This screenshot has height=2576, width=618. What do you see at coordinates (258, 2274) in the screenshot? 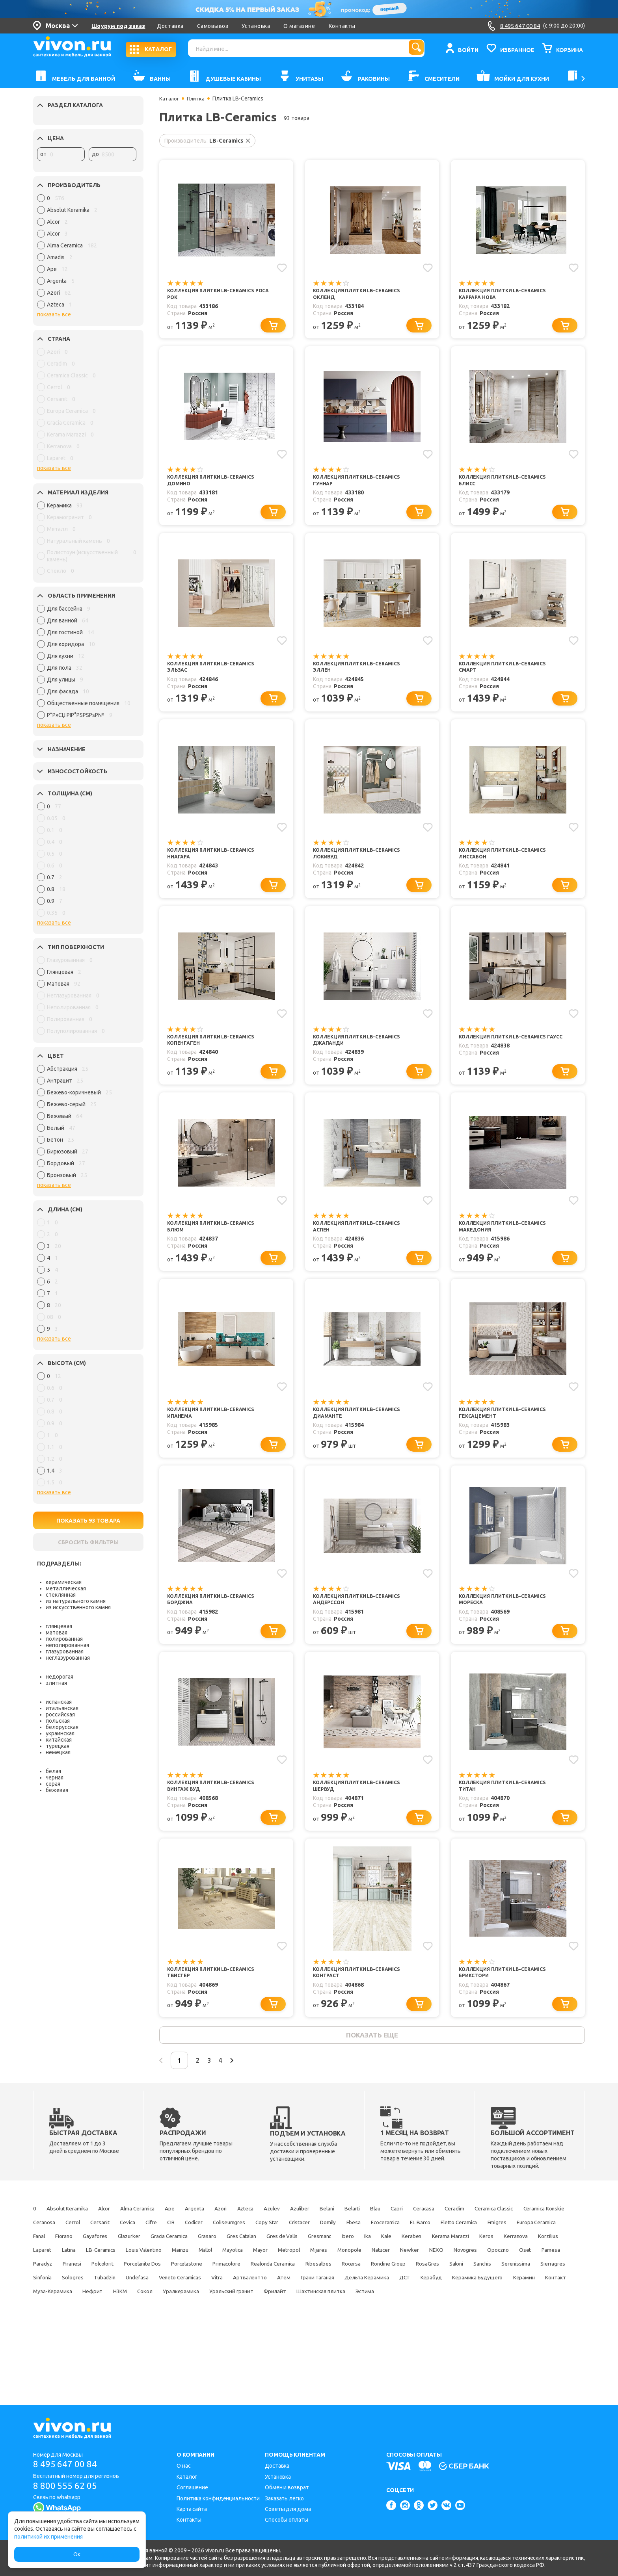
I see `Emigres` at bounding box center [258, 2274].